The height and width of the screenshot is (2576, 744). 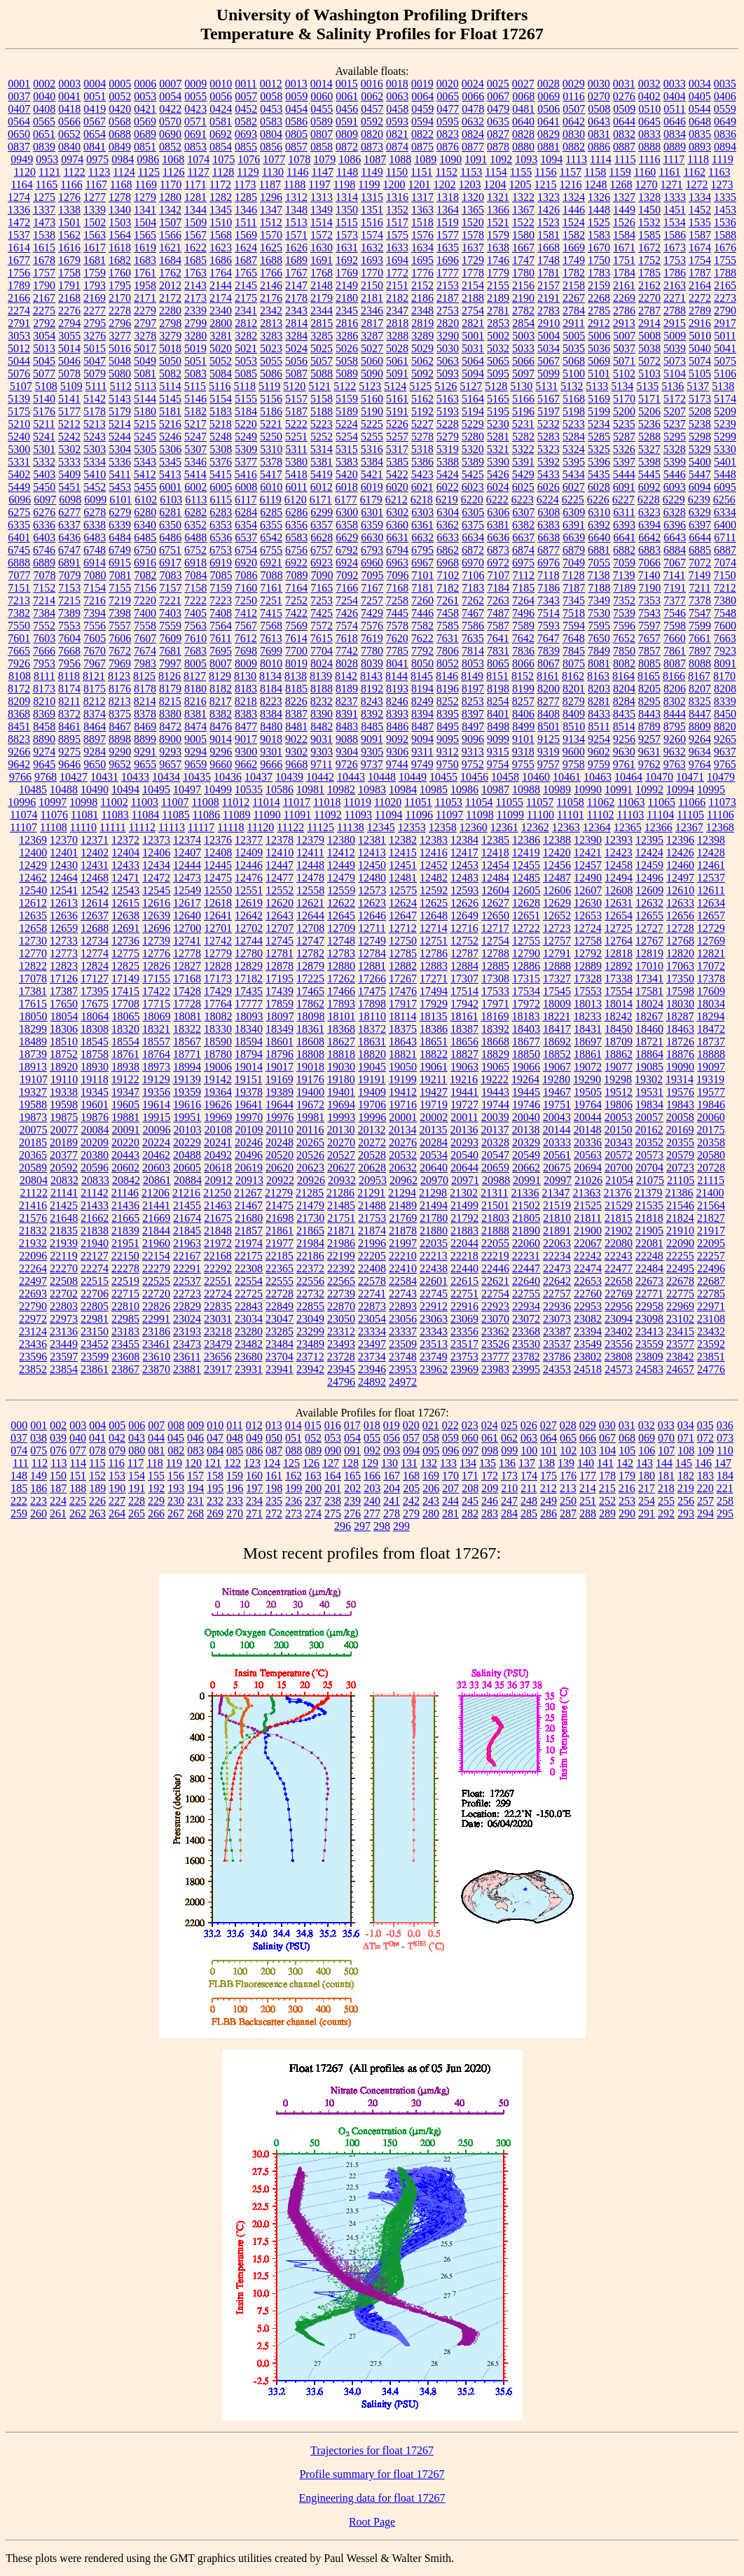 I want to click on 201, so click(x=332, y=1488).